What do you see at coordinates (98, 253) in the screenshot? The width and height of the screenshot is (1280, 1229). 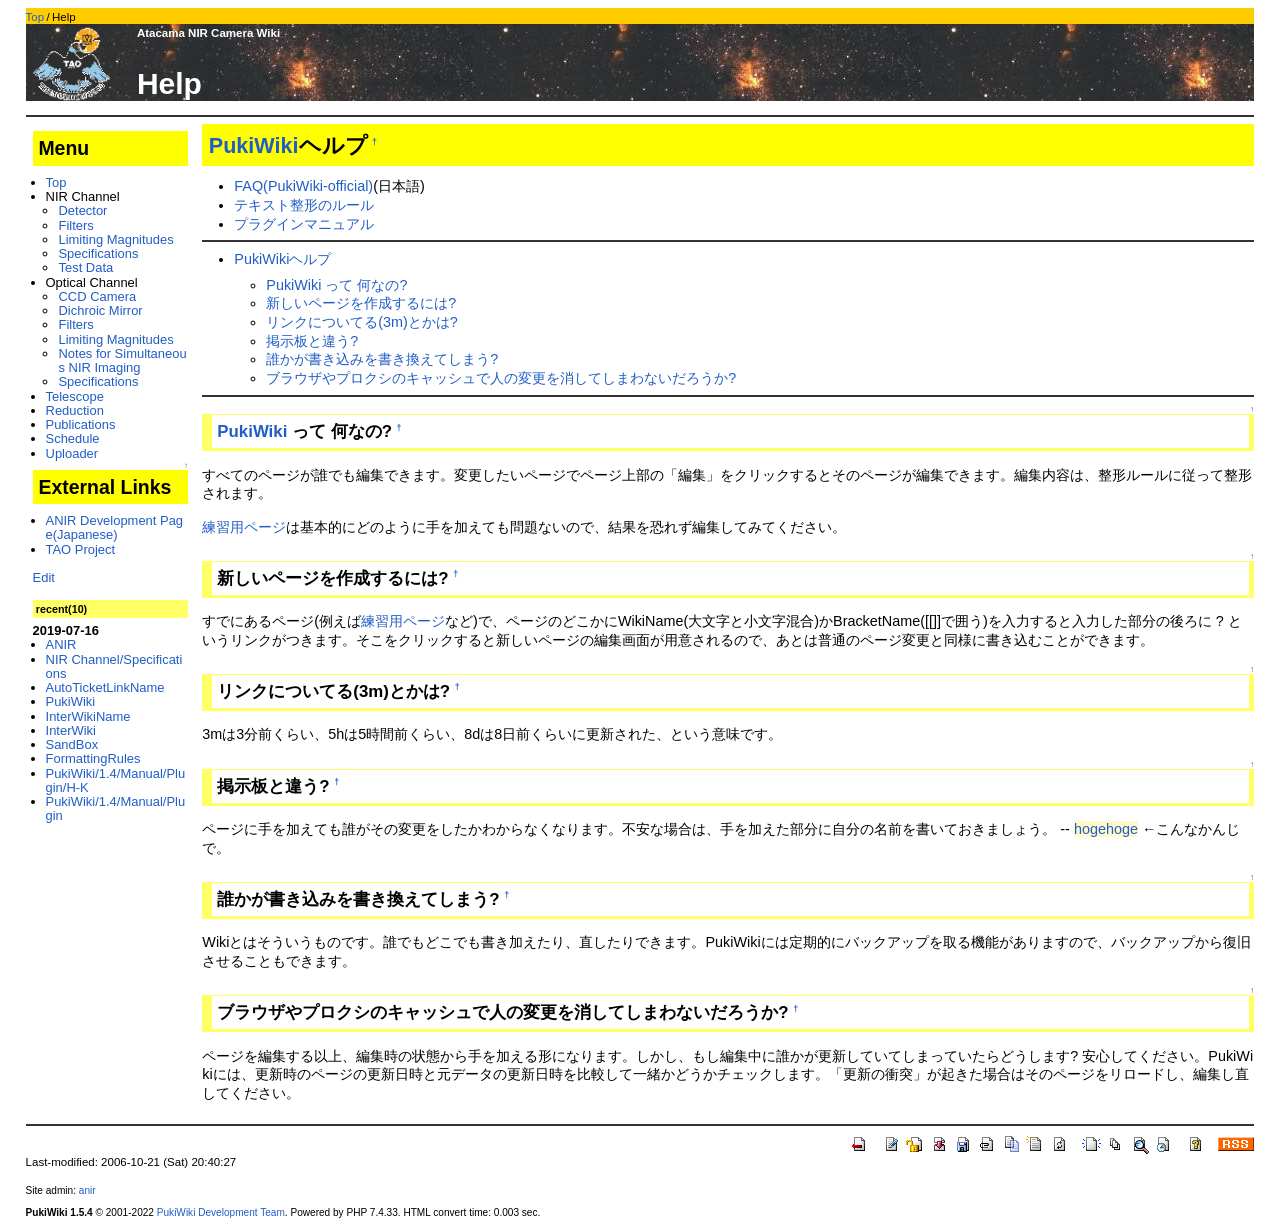 I see `Specifications` at bounding box center [98, 253].